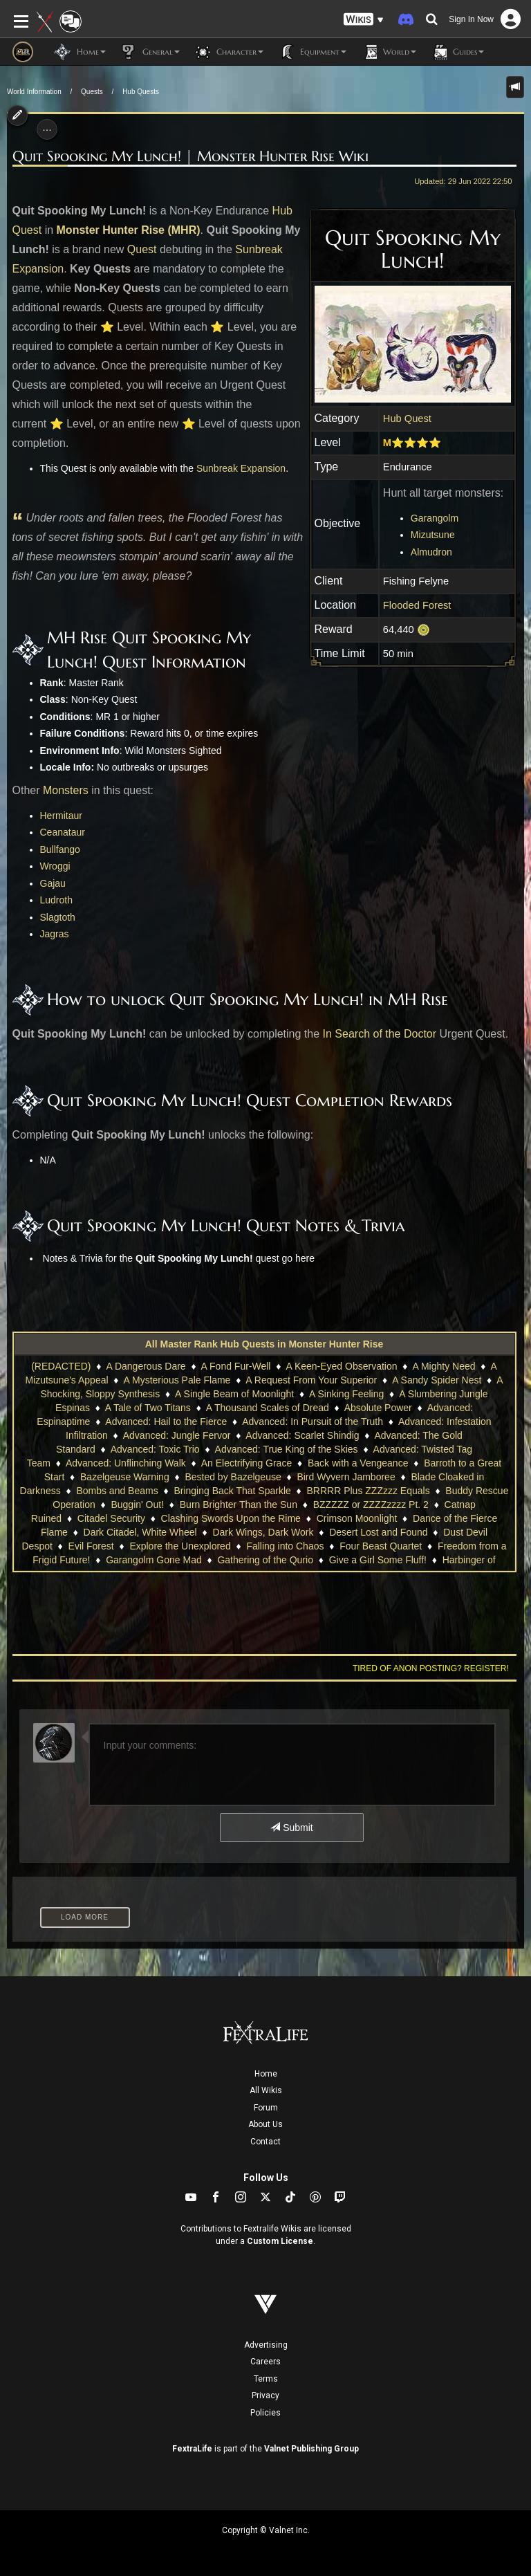 This screenshot has width=531, height=2576. Describe the element at coordinates (357, 1518) in the screenshot. I see `Crimson Moonlight` at that location.